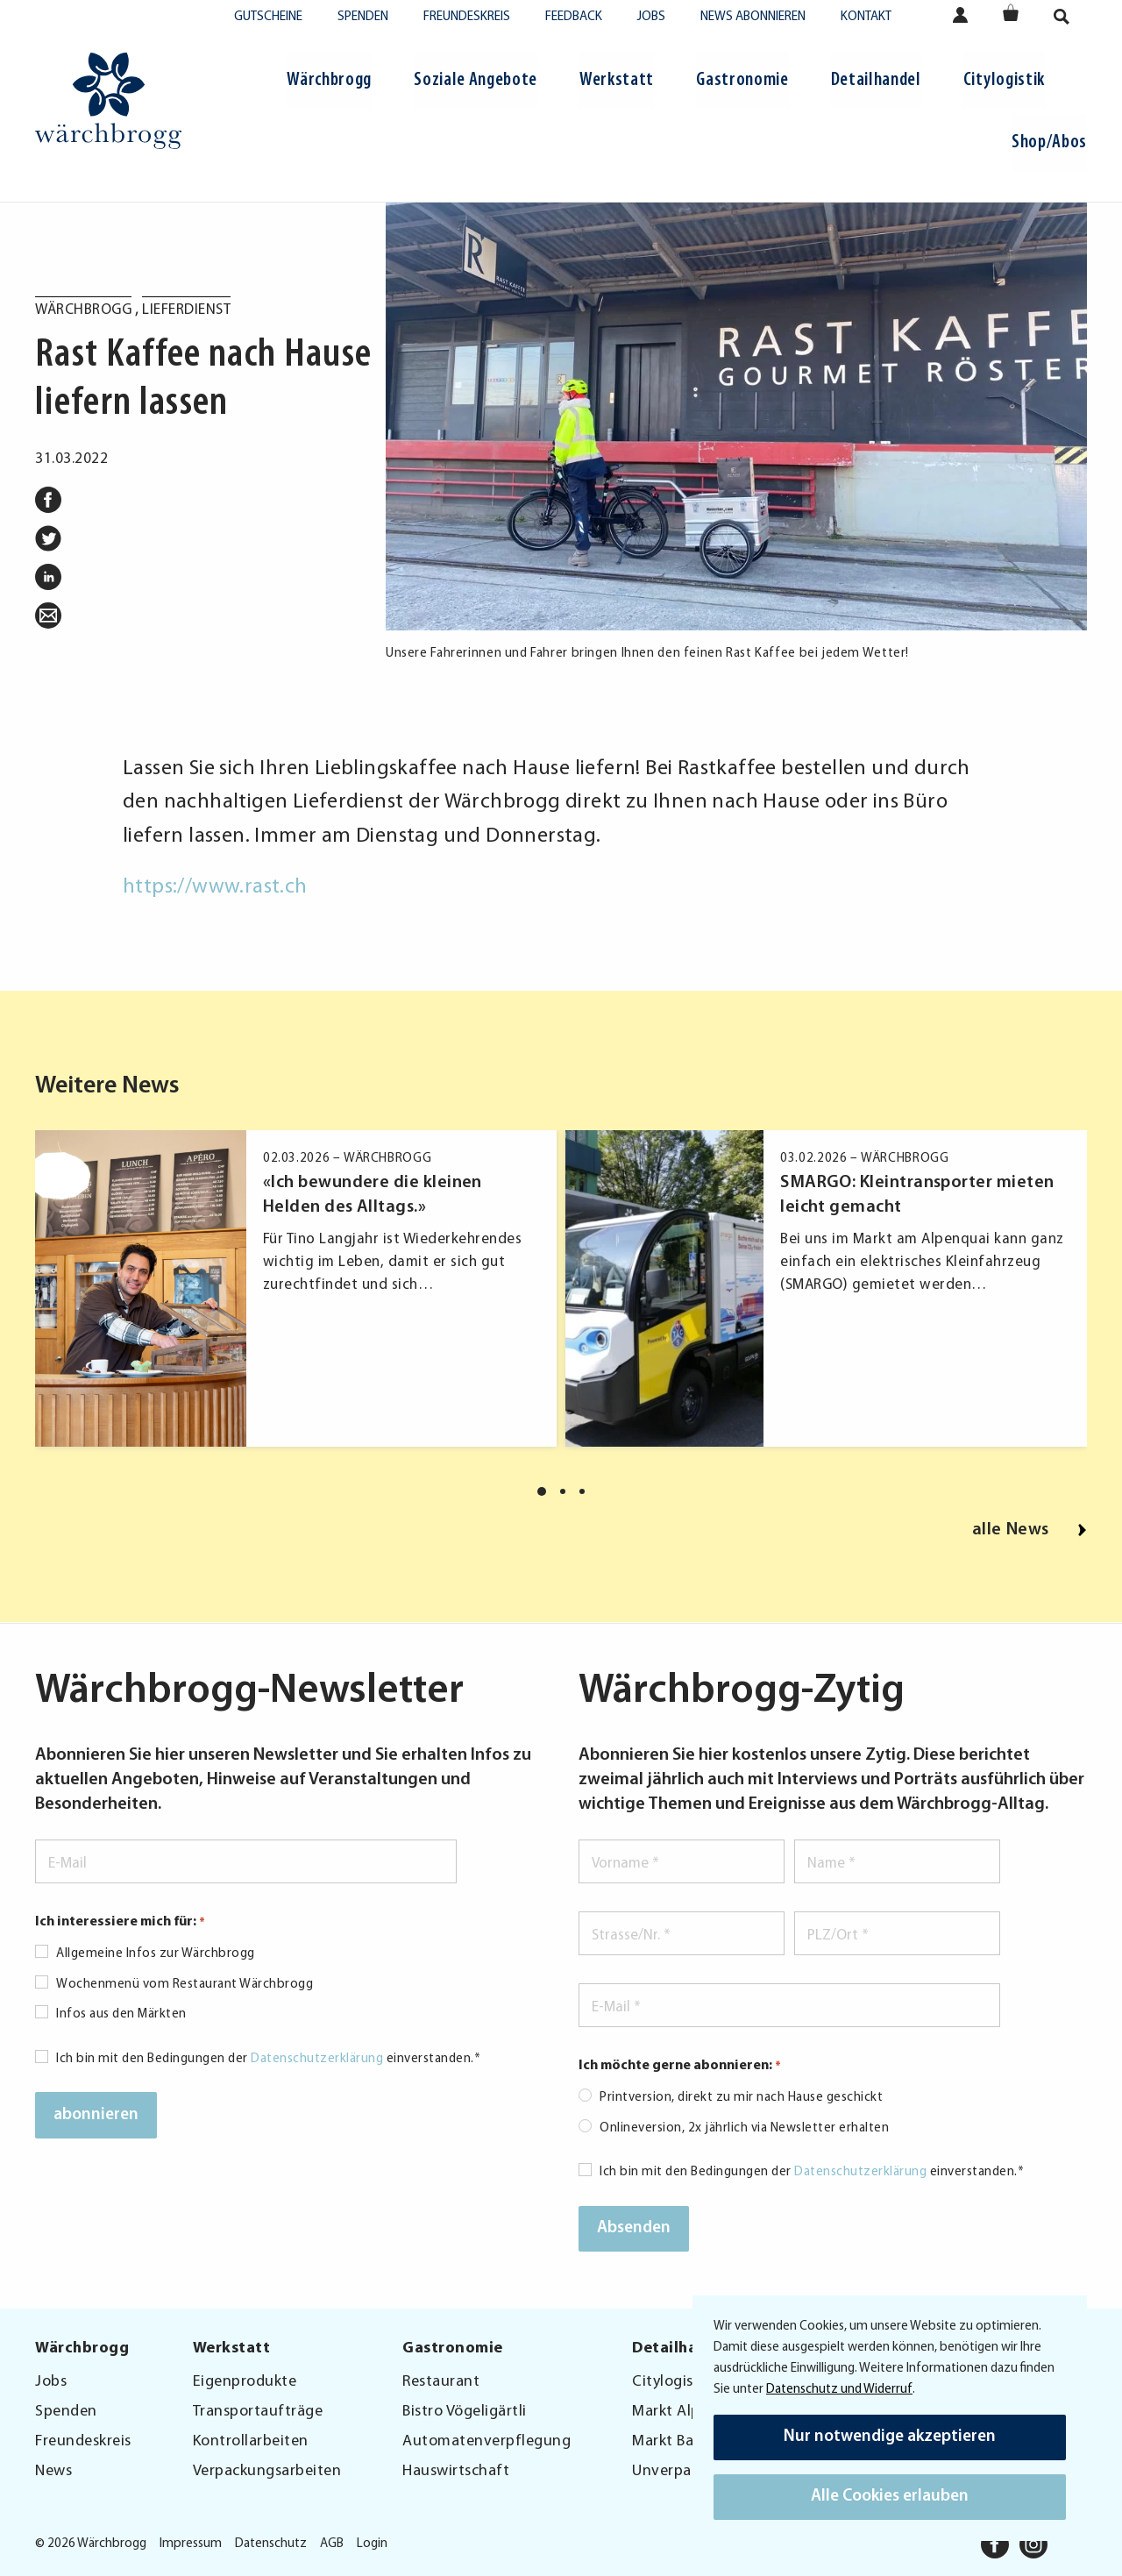  What do you see at coordinates (573, 17) in the screenshot?
I see `Feedback` at bounding box center [573, 17].